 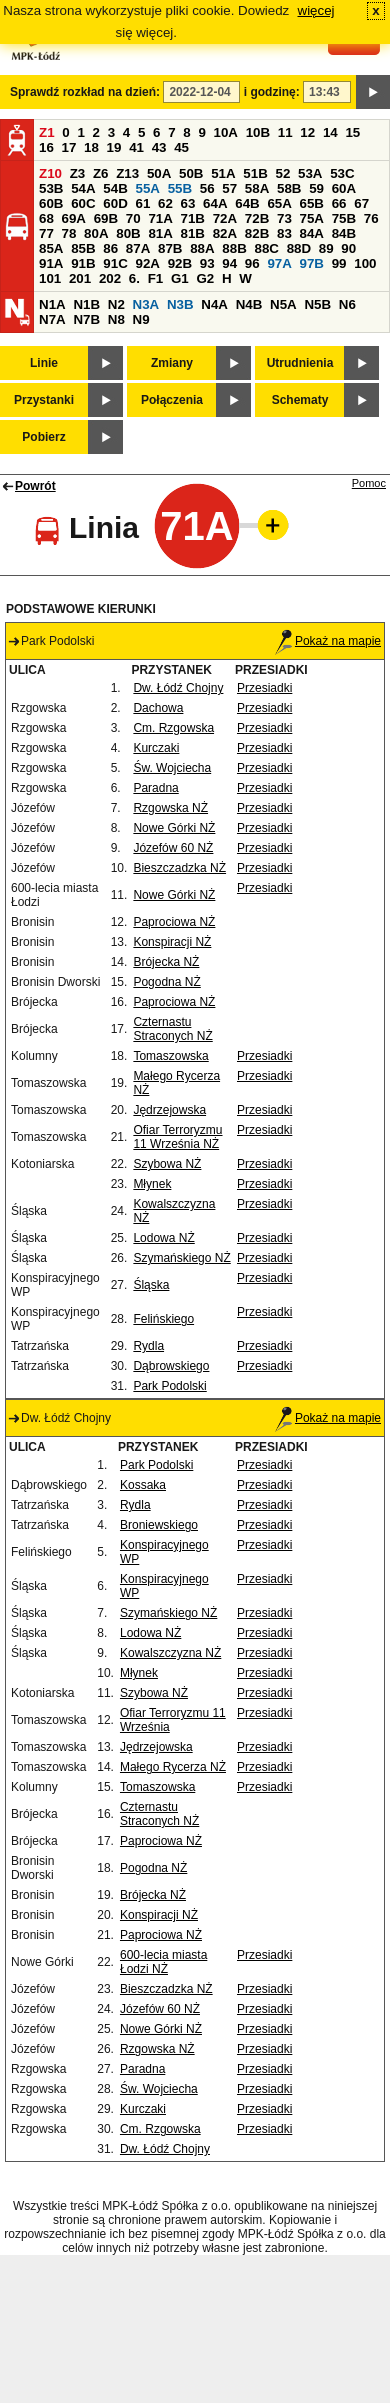 I want to click on N4A, so click(x=214, y=304).